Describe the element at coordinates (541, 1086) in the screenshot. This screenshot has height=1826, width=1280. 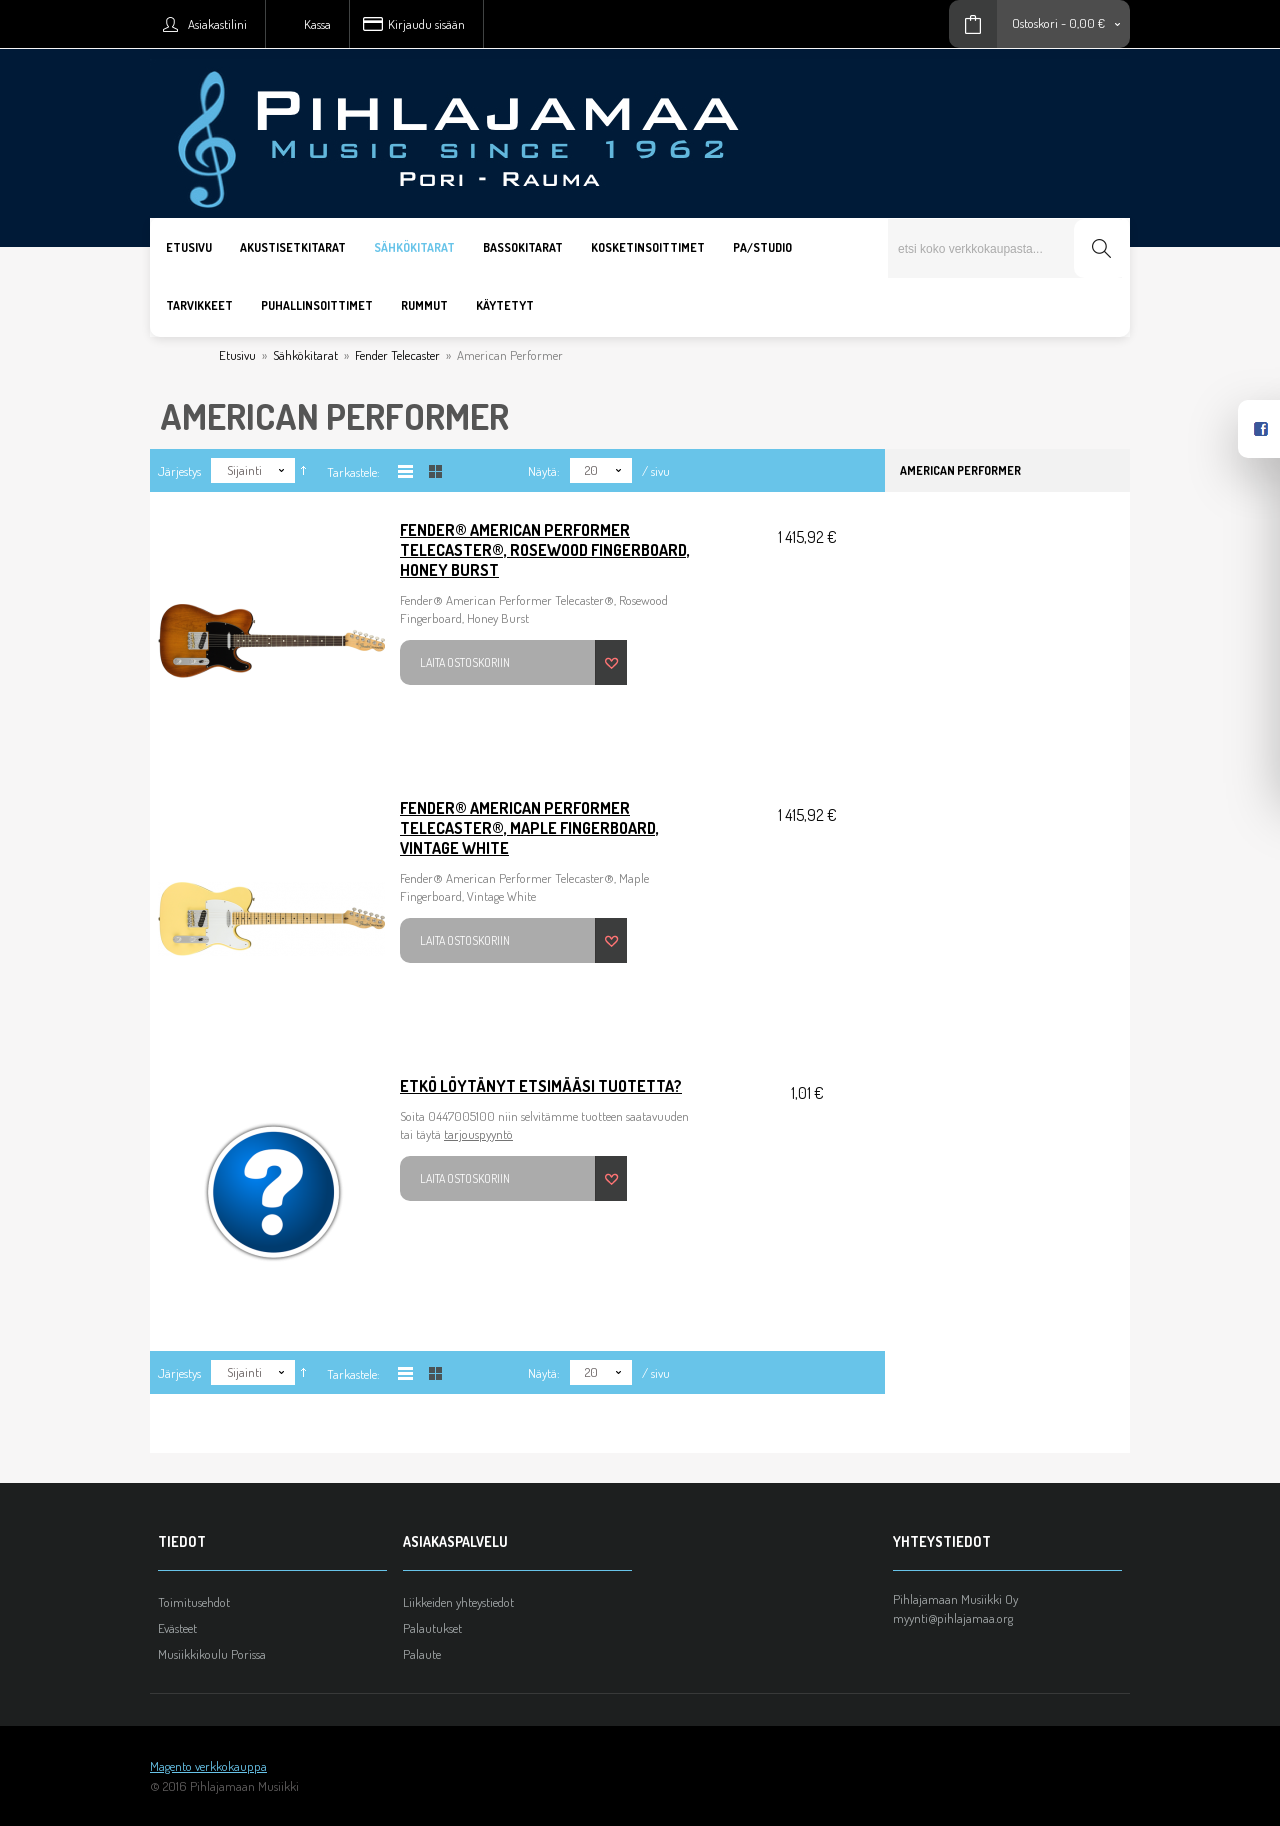
I see `Etkö löytänyt etsimääsi tuotetta?` at that location.